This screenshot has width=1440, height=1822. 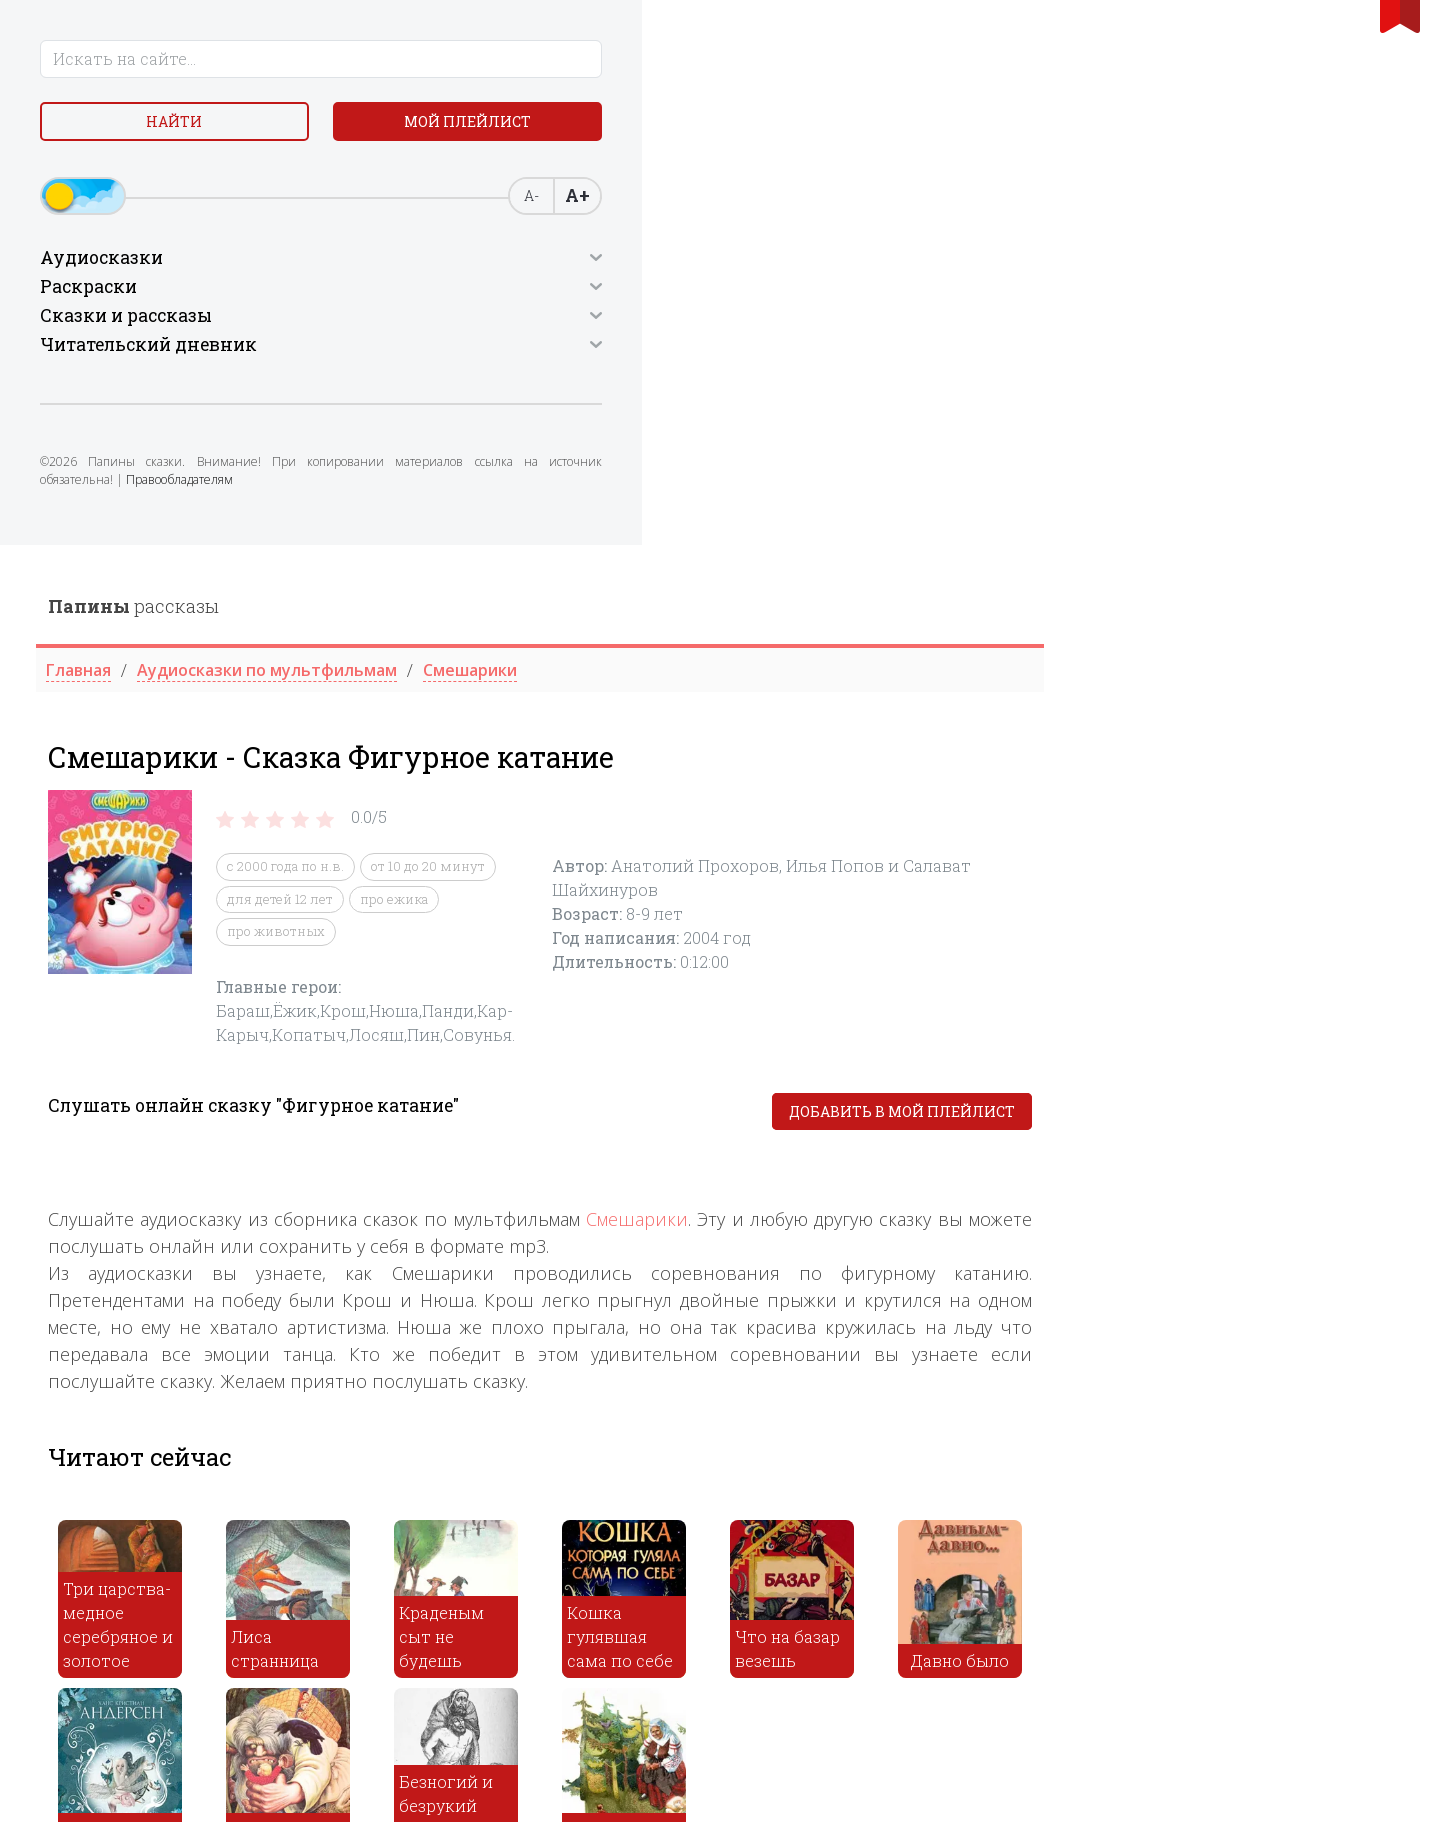 What do you see at coordinates (788, 322) in the screenshot?
I see `от 10 до 20 минут` at bounding box center [788, 322].